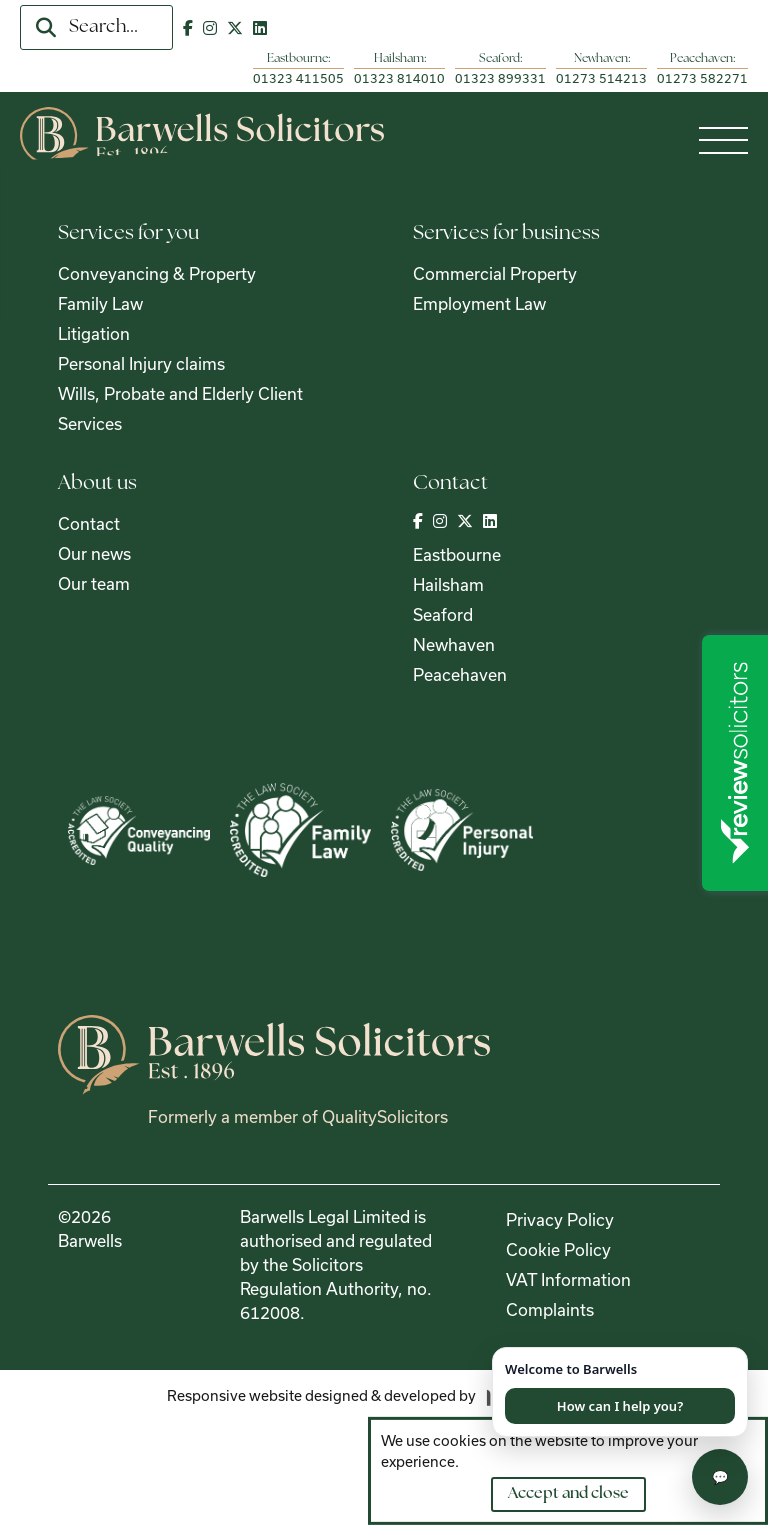 This screenshot has width=768, height=1525. Describe the element at coordinates (188, 27) in the screenshot. I see `[Visit out Facebook page]` at that location.